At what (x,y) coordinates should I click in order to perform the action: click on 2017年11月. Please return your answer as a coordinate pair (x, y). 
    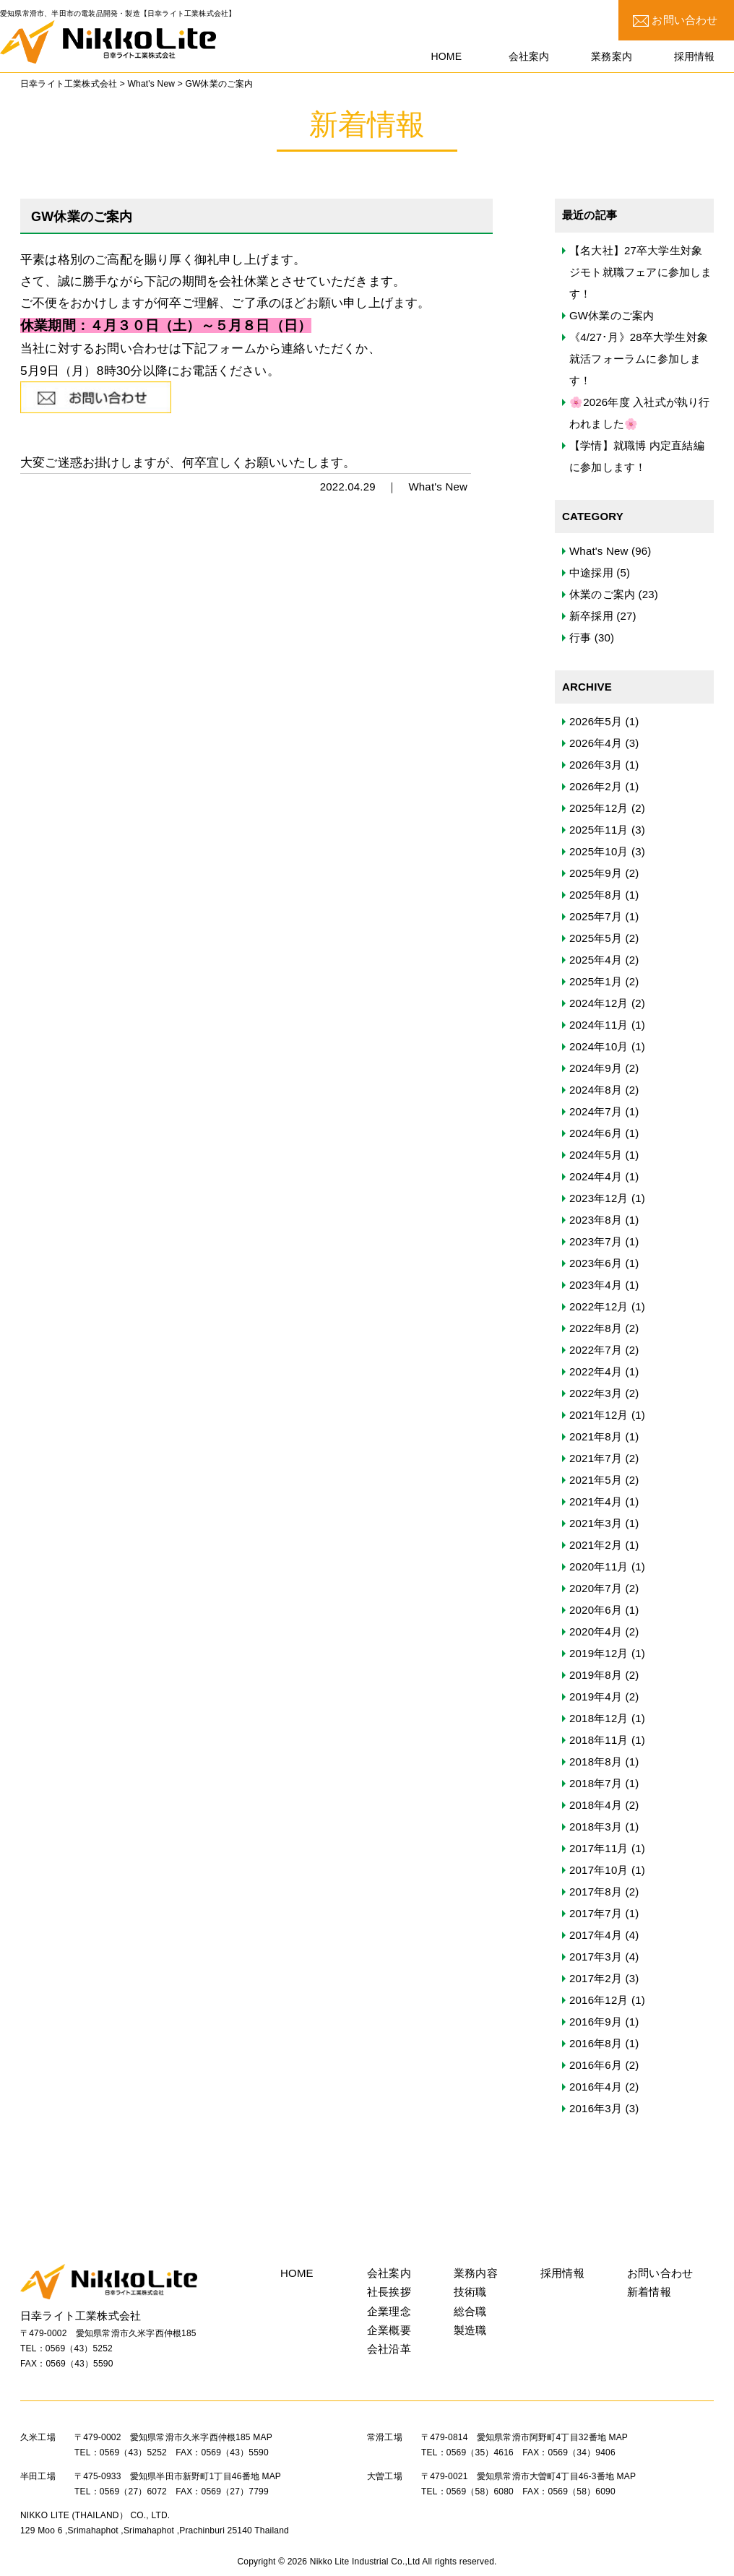
    Looking at the image, I should click on (599, 1848).